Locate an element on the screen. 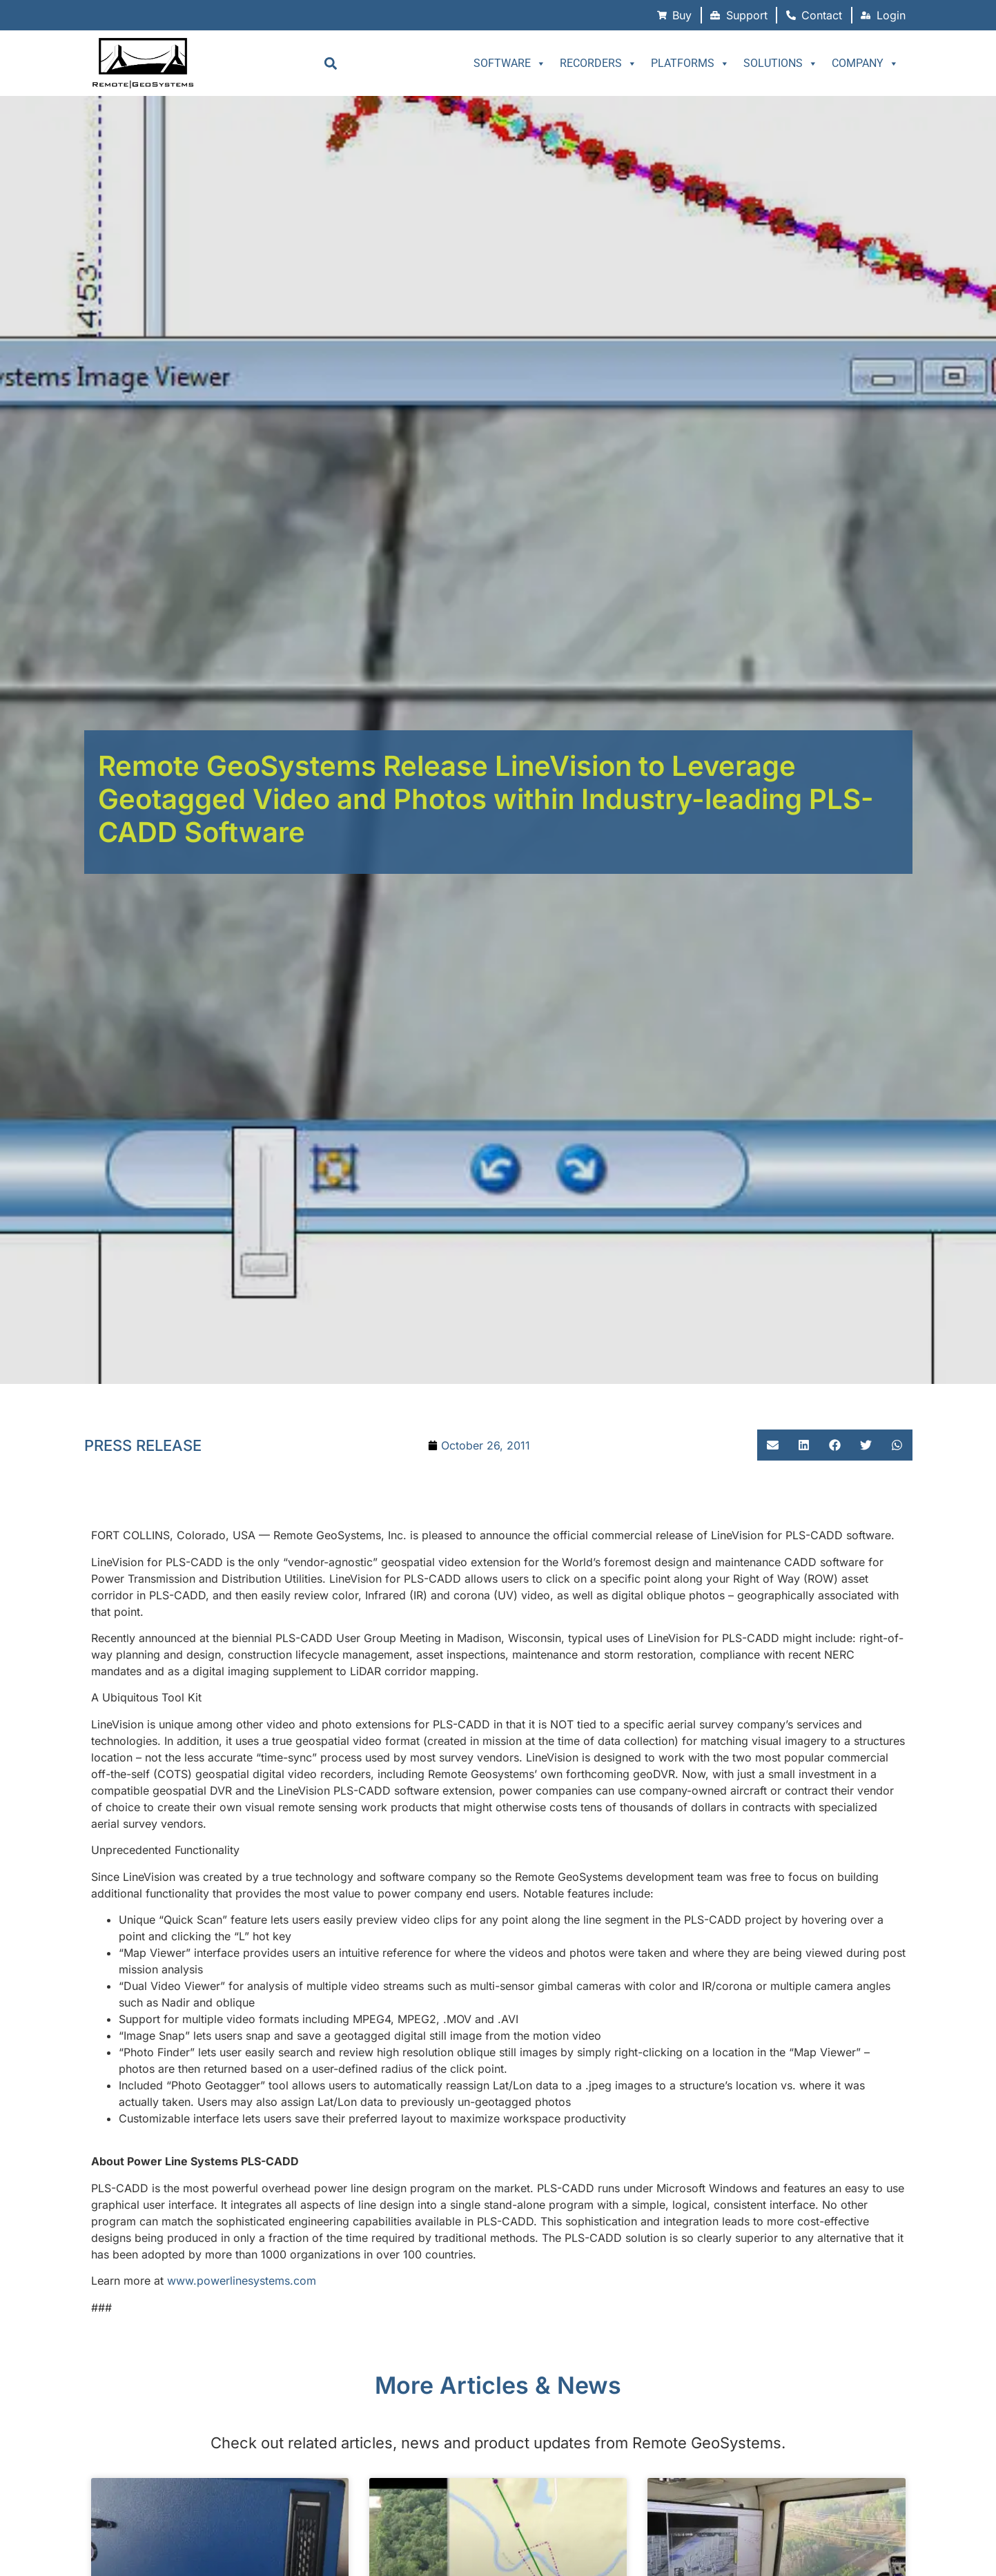 The height and width of the screenshot is (2576, 996). Solutions is located at coordinates (780, 63).